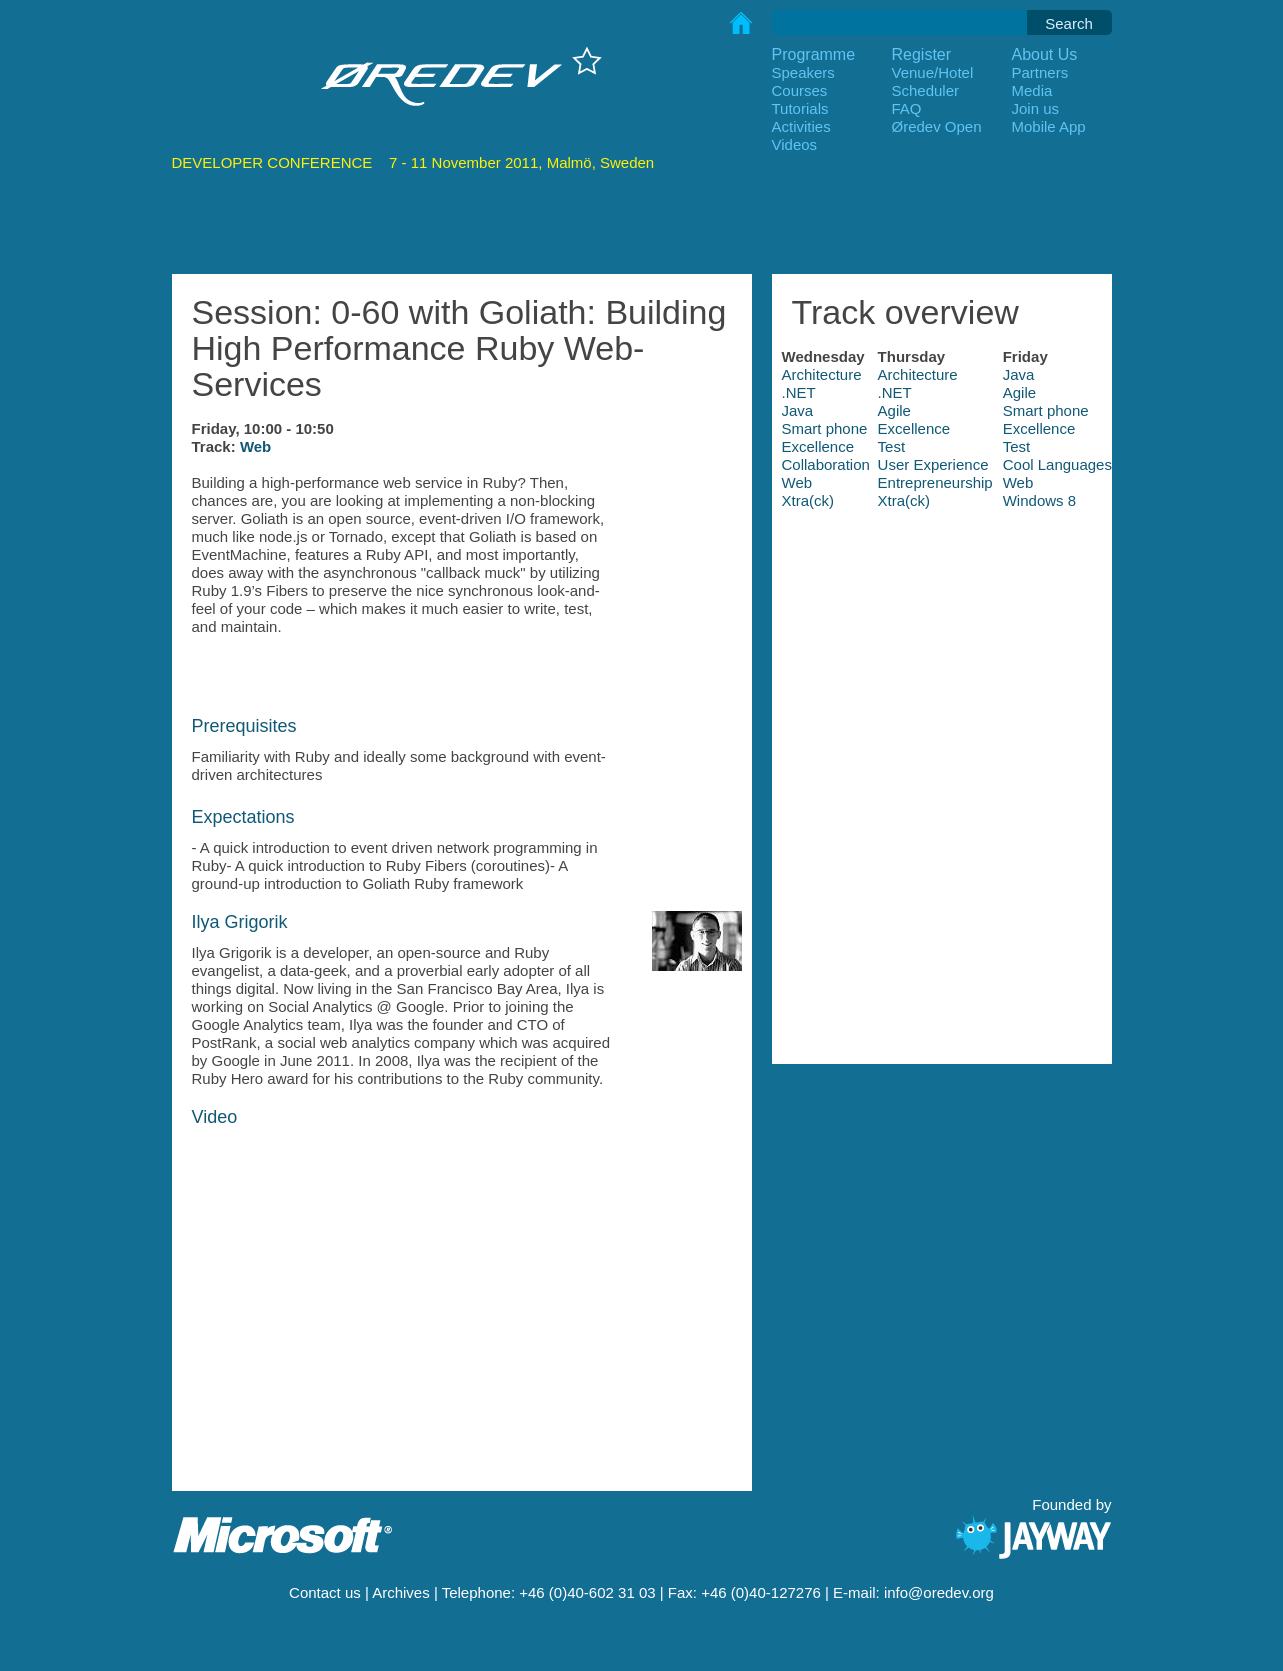  I want to click on Ilya Grigorik, so click(240, 922).